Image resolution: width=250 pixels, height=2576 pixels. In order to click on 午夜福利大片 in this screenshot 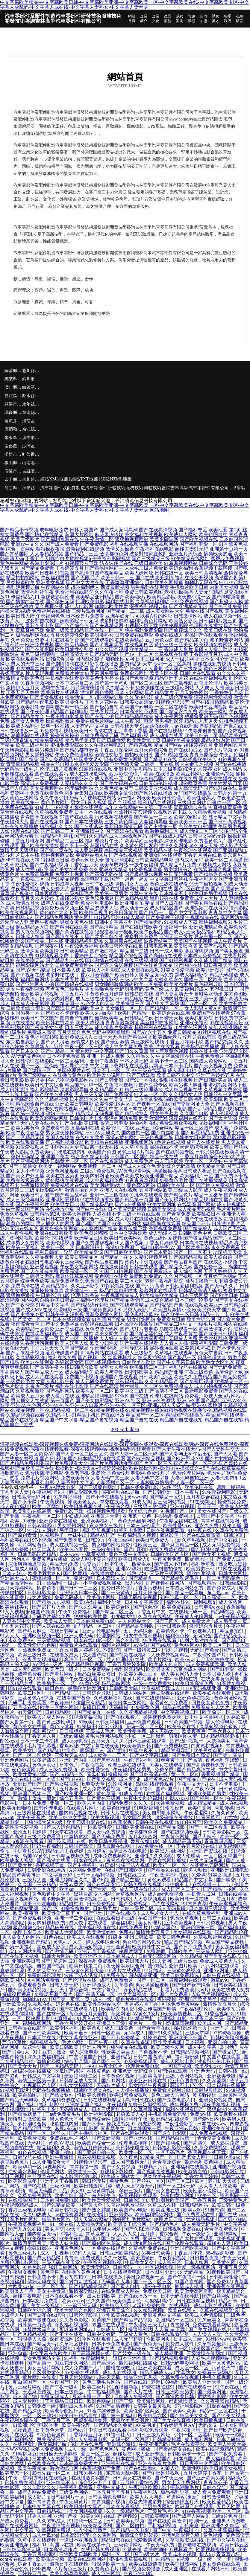, I will do `click(14, 821)`.